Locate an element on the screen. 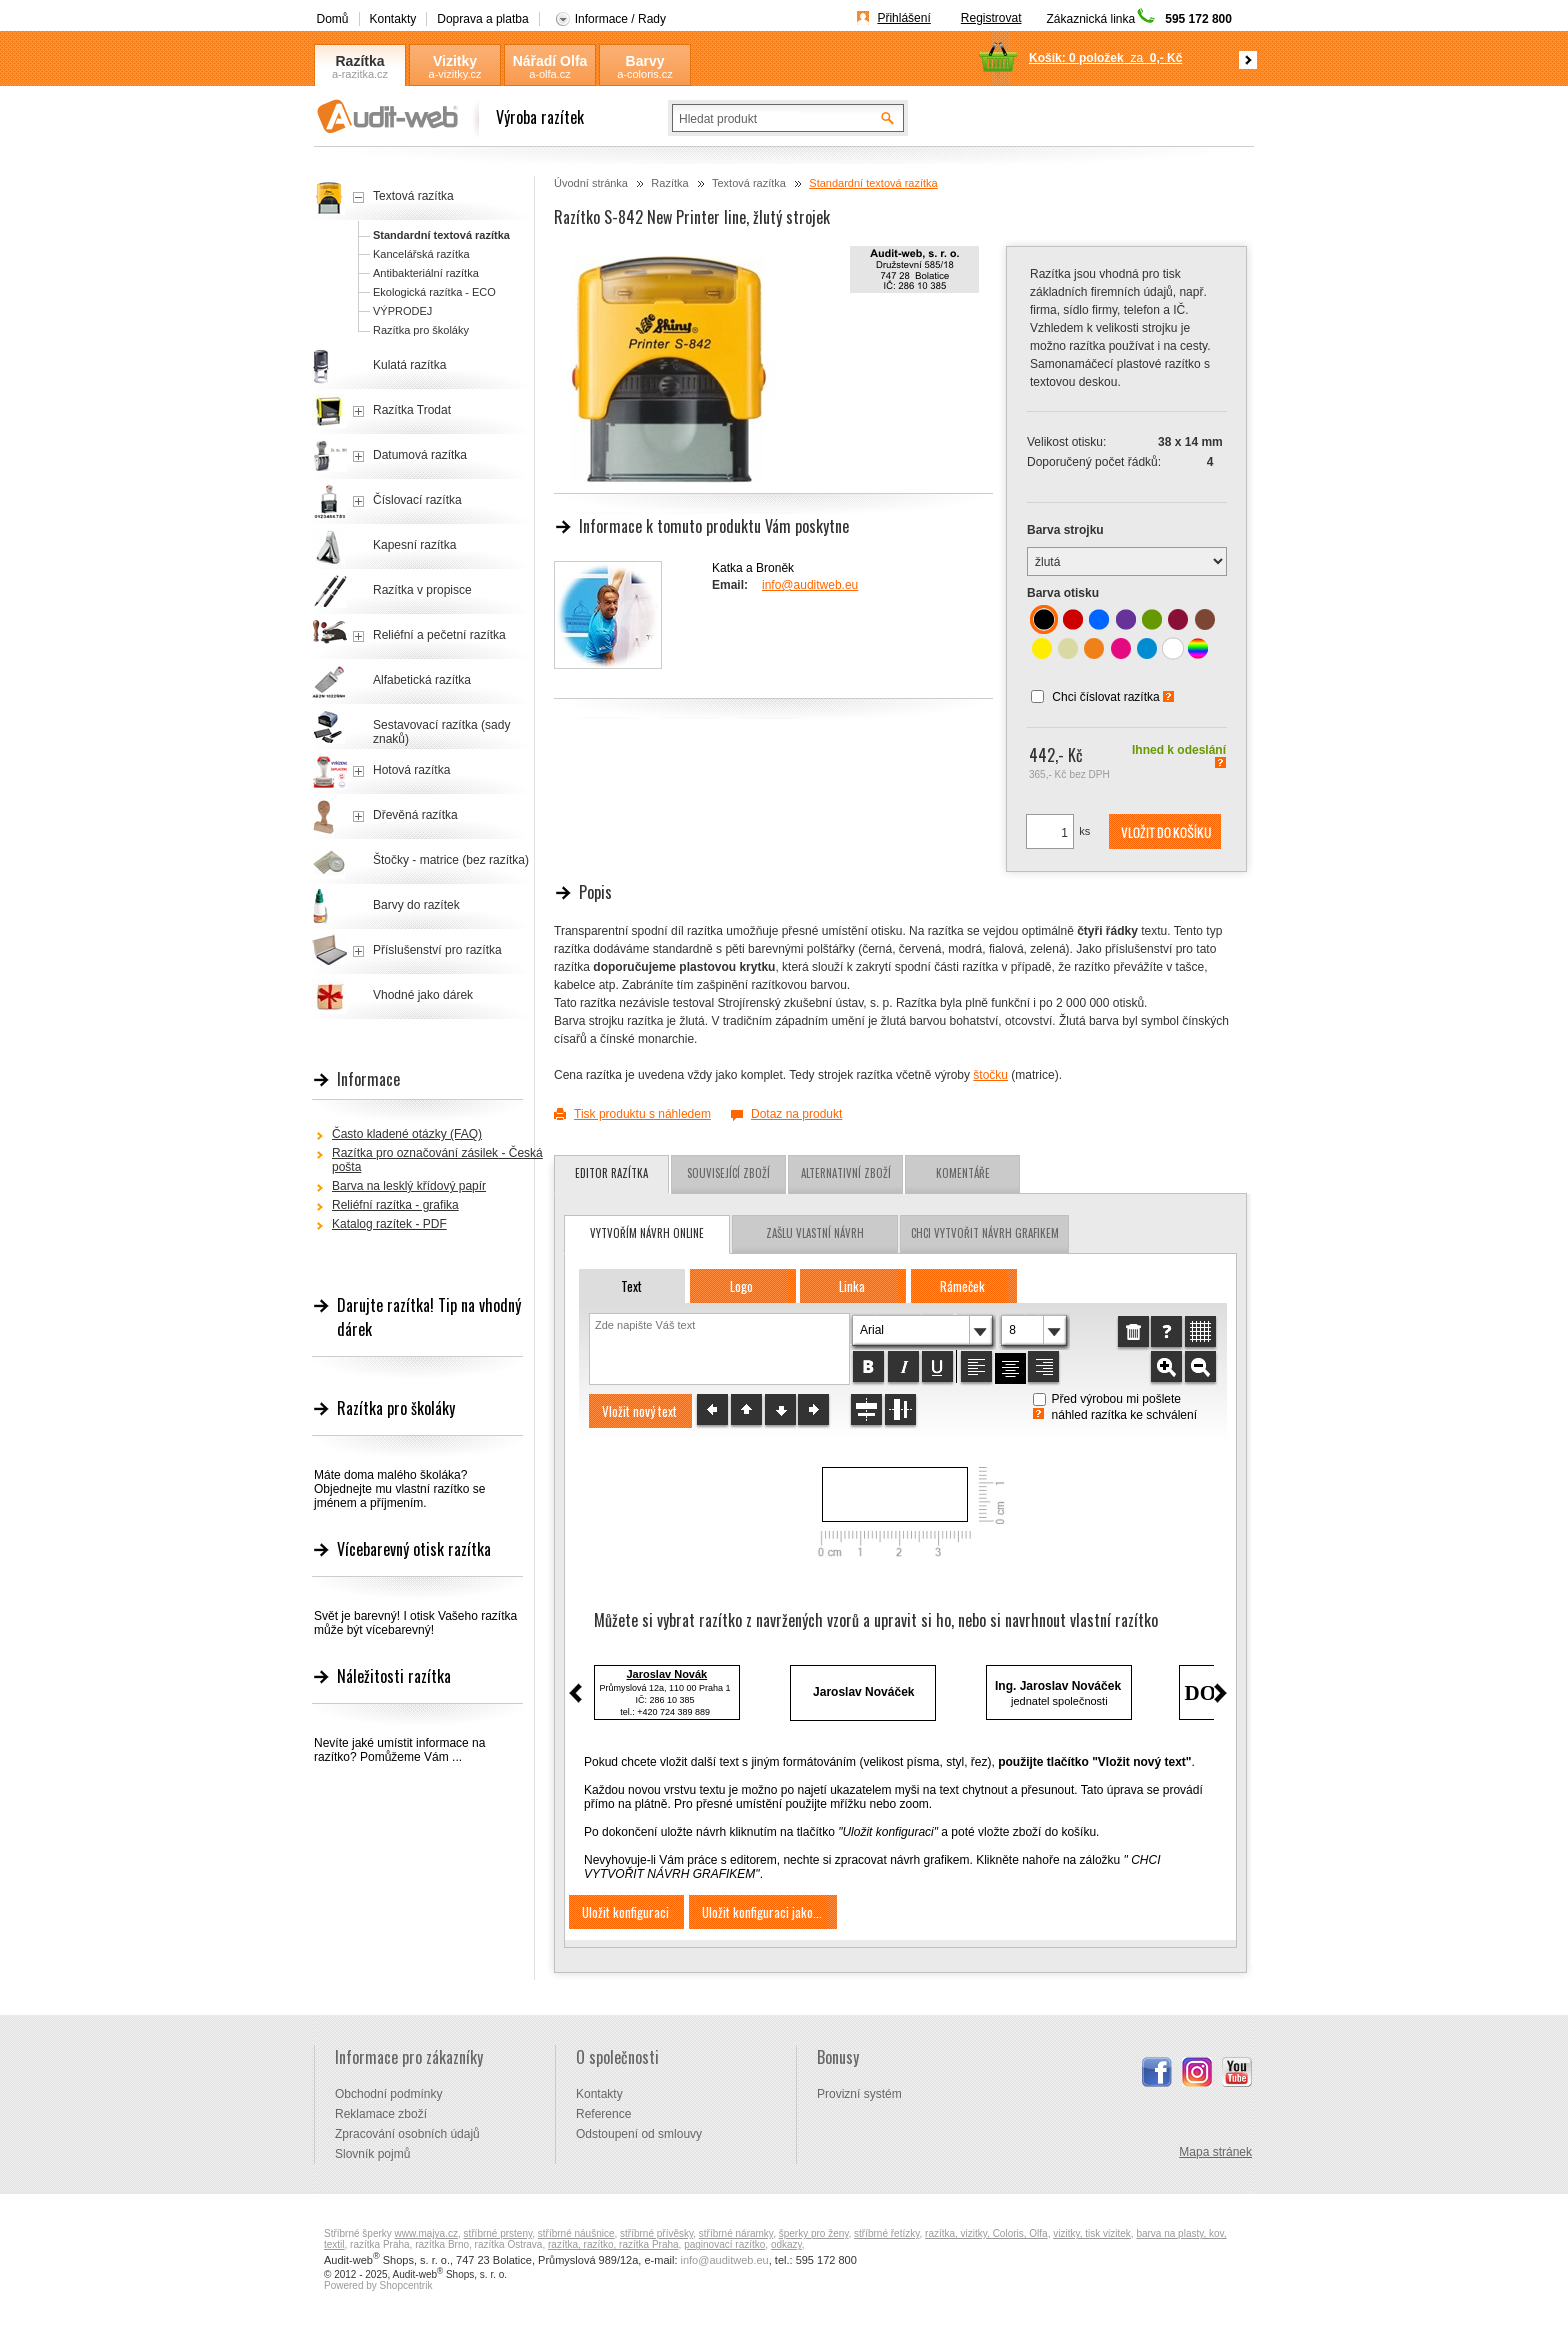 Image resolution: width=1568 pixels, height=2336 pixels. Kulatá razítka is located at coordinates (409, 365).